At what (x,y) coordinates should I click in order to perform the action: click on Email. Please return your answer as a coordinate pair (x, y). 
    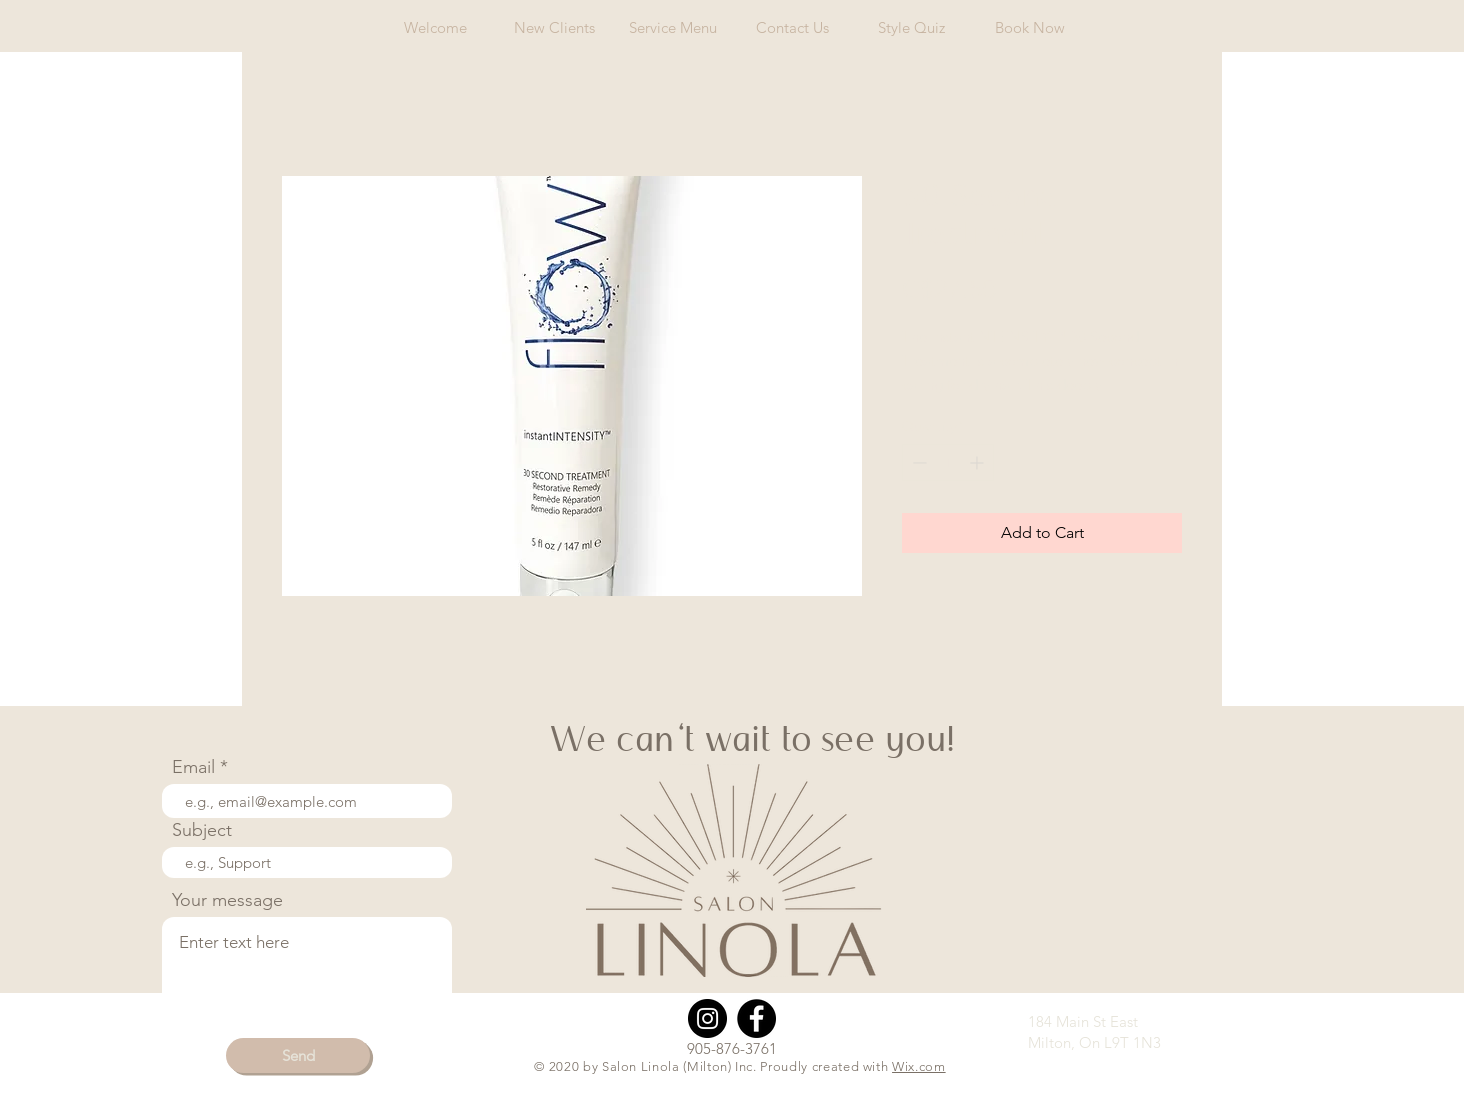
    Looking at the image, I should click on (193, 767).